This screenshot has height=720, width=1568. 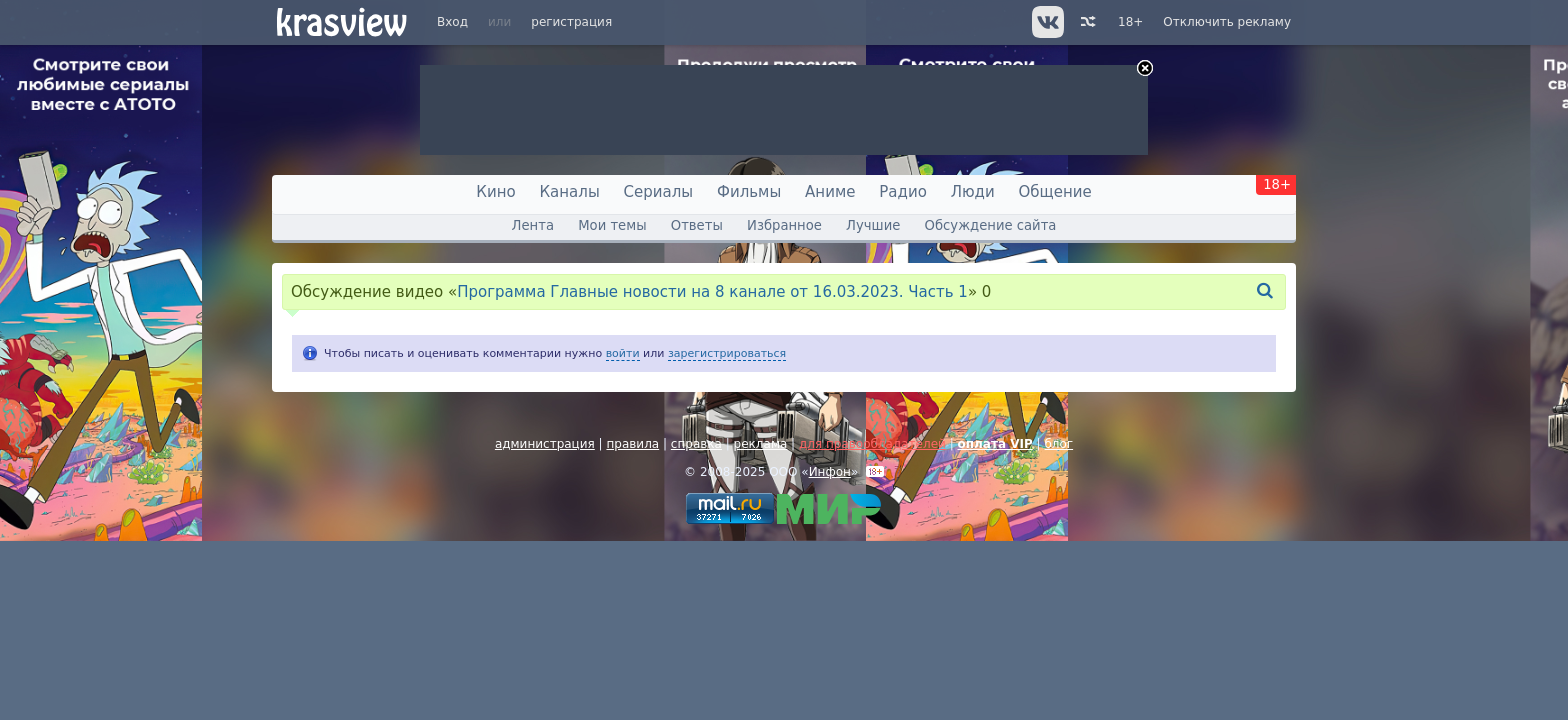 I want to click on Инфон, so click(x=830, y=472).